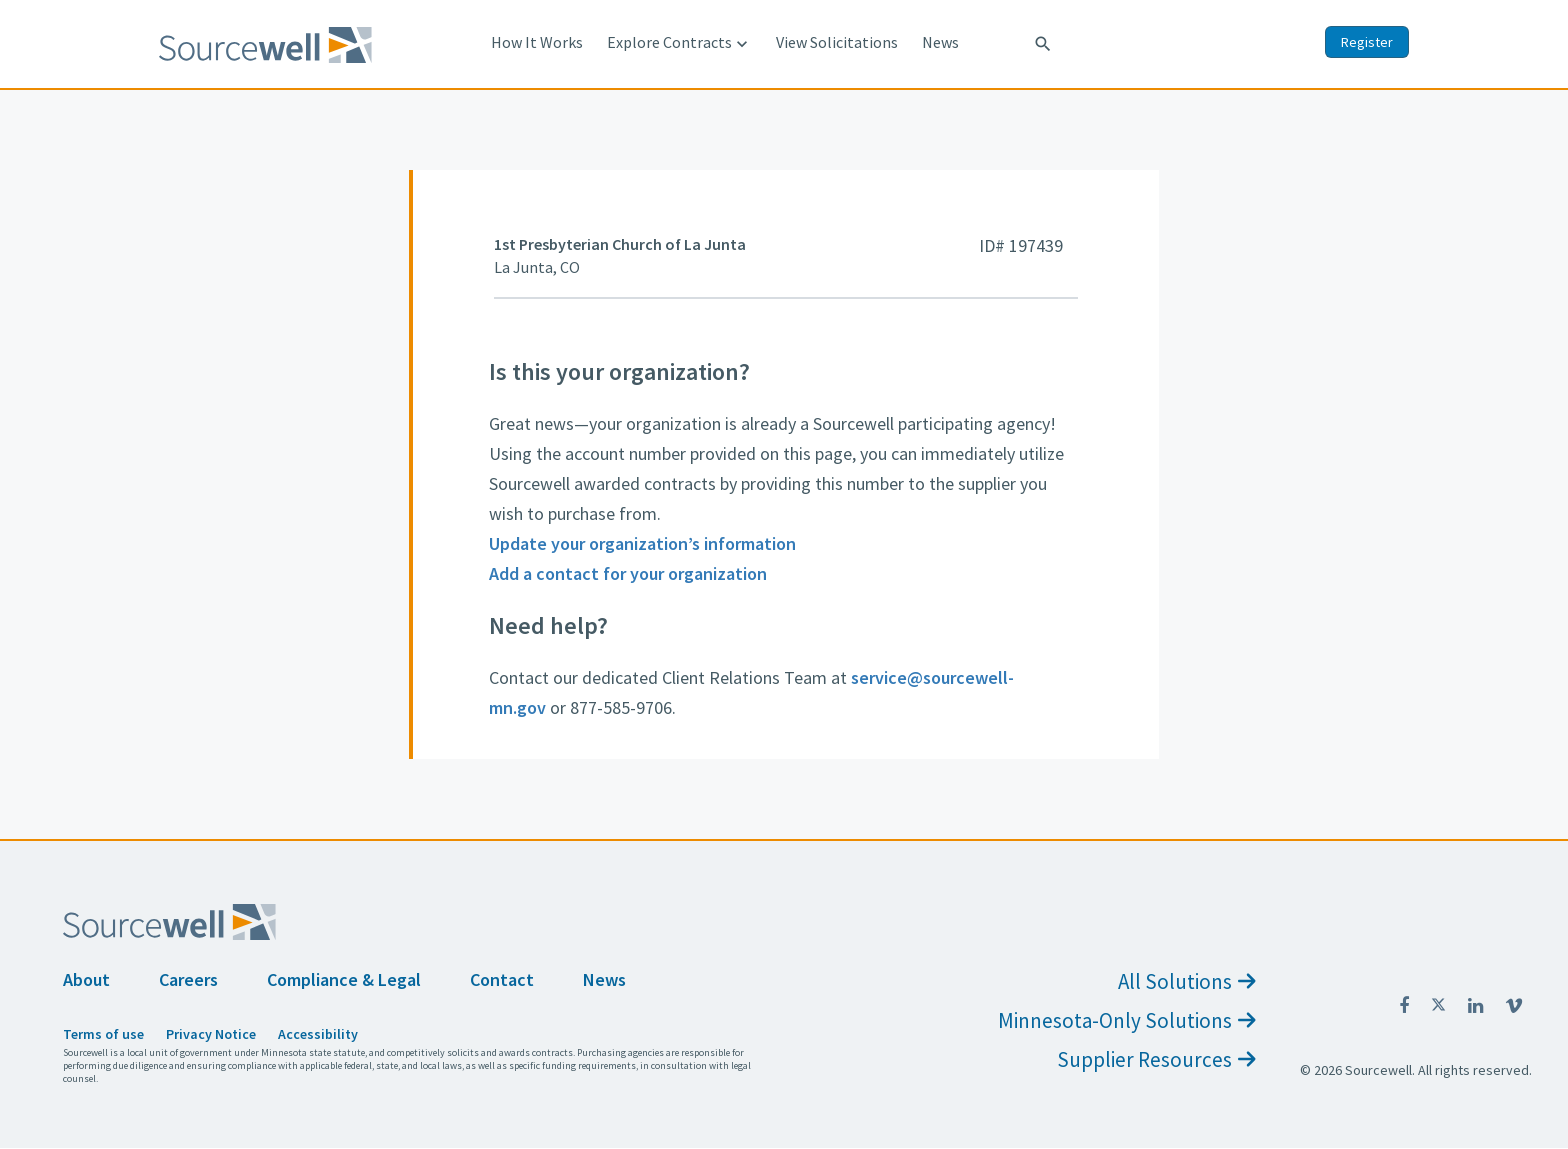 This screenshot has width=1568, height=1149. Describe the element at coordinates (211, 1034) in the screenshot. I see `Privacy Notice` at that location.